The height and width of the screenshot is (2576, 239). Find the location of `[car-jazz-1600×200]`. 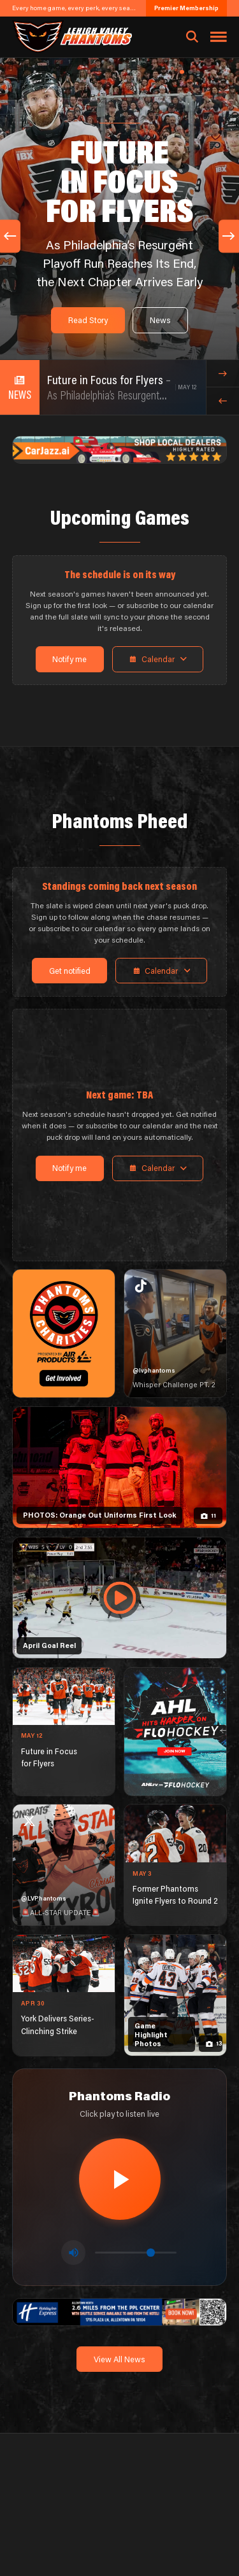

[car-jazz-1600×200] is located at coordinates (120, 448).